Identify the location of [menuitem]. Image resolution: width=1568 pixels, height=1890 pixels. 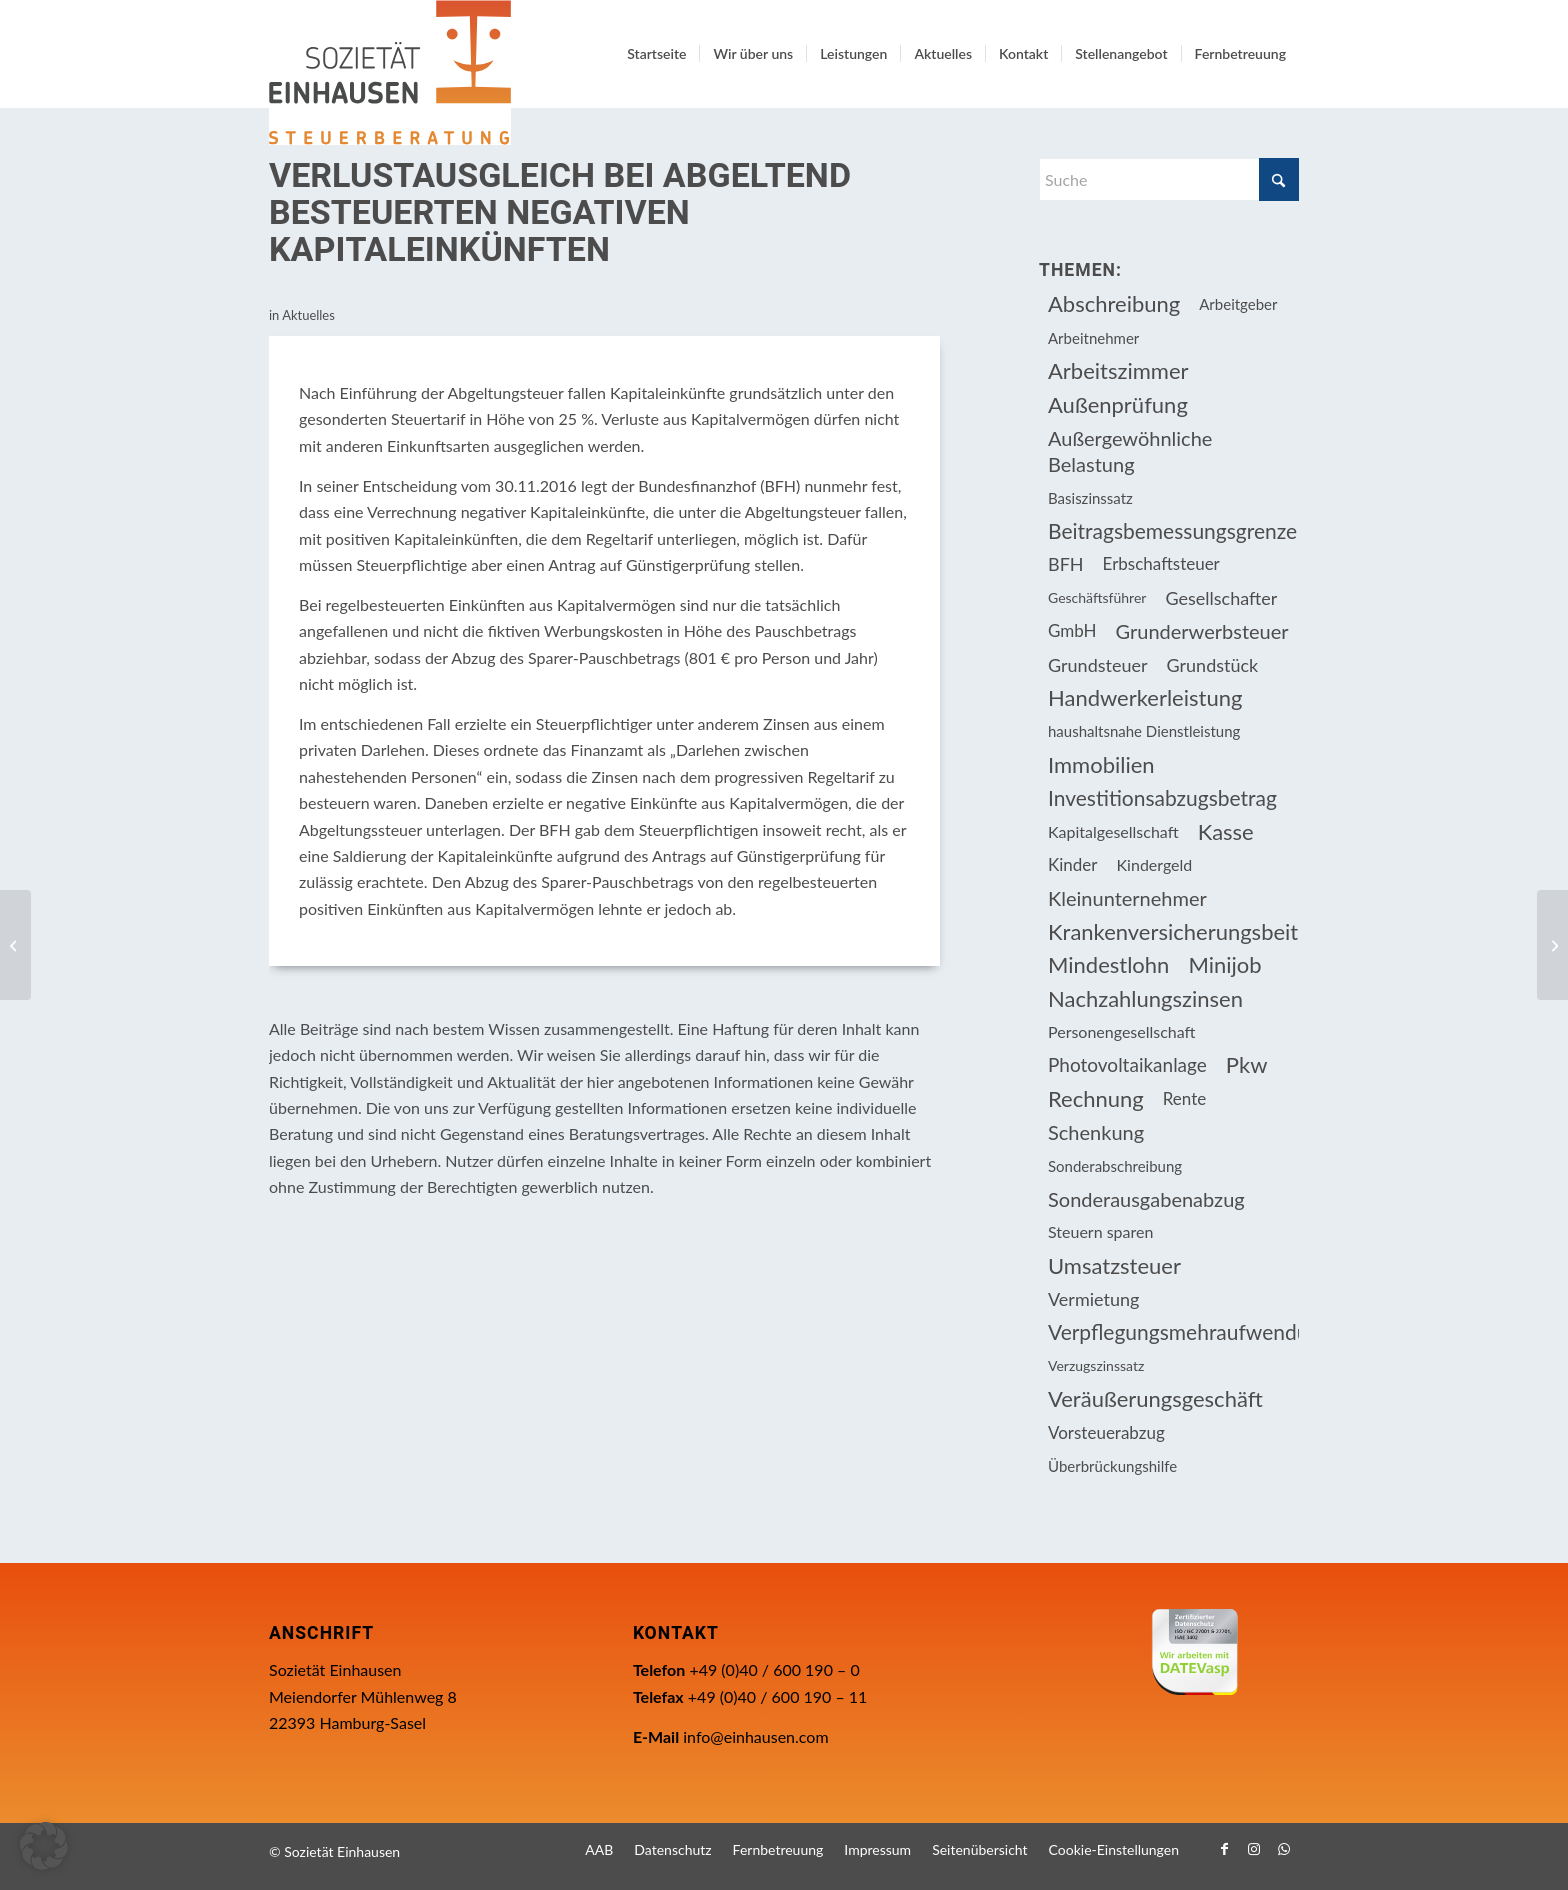
(656, 54).